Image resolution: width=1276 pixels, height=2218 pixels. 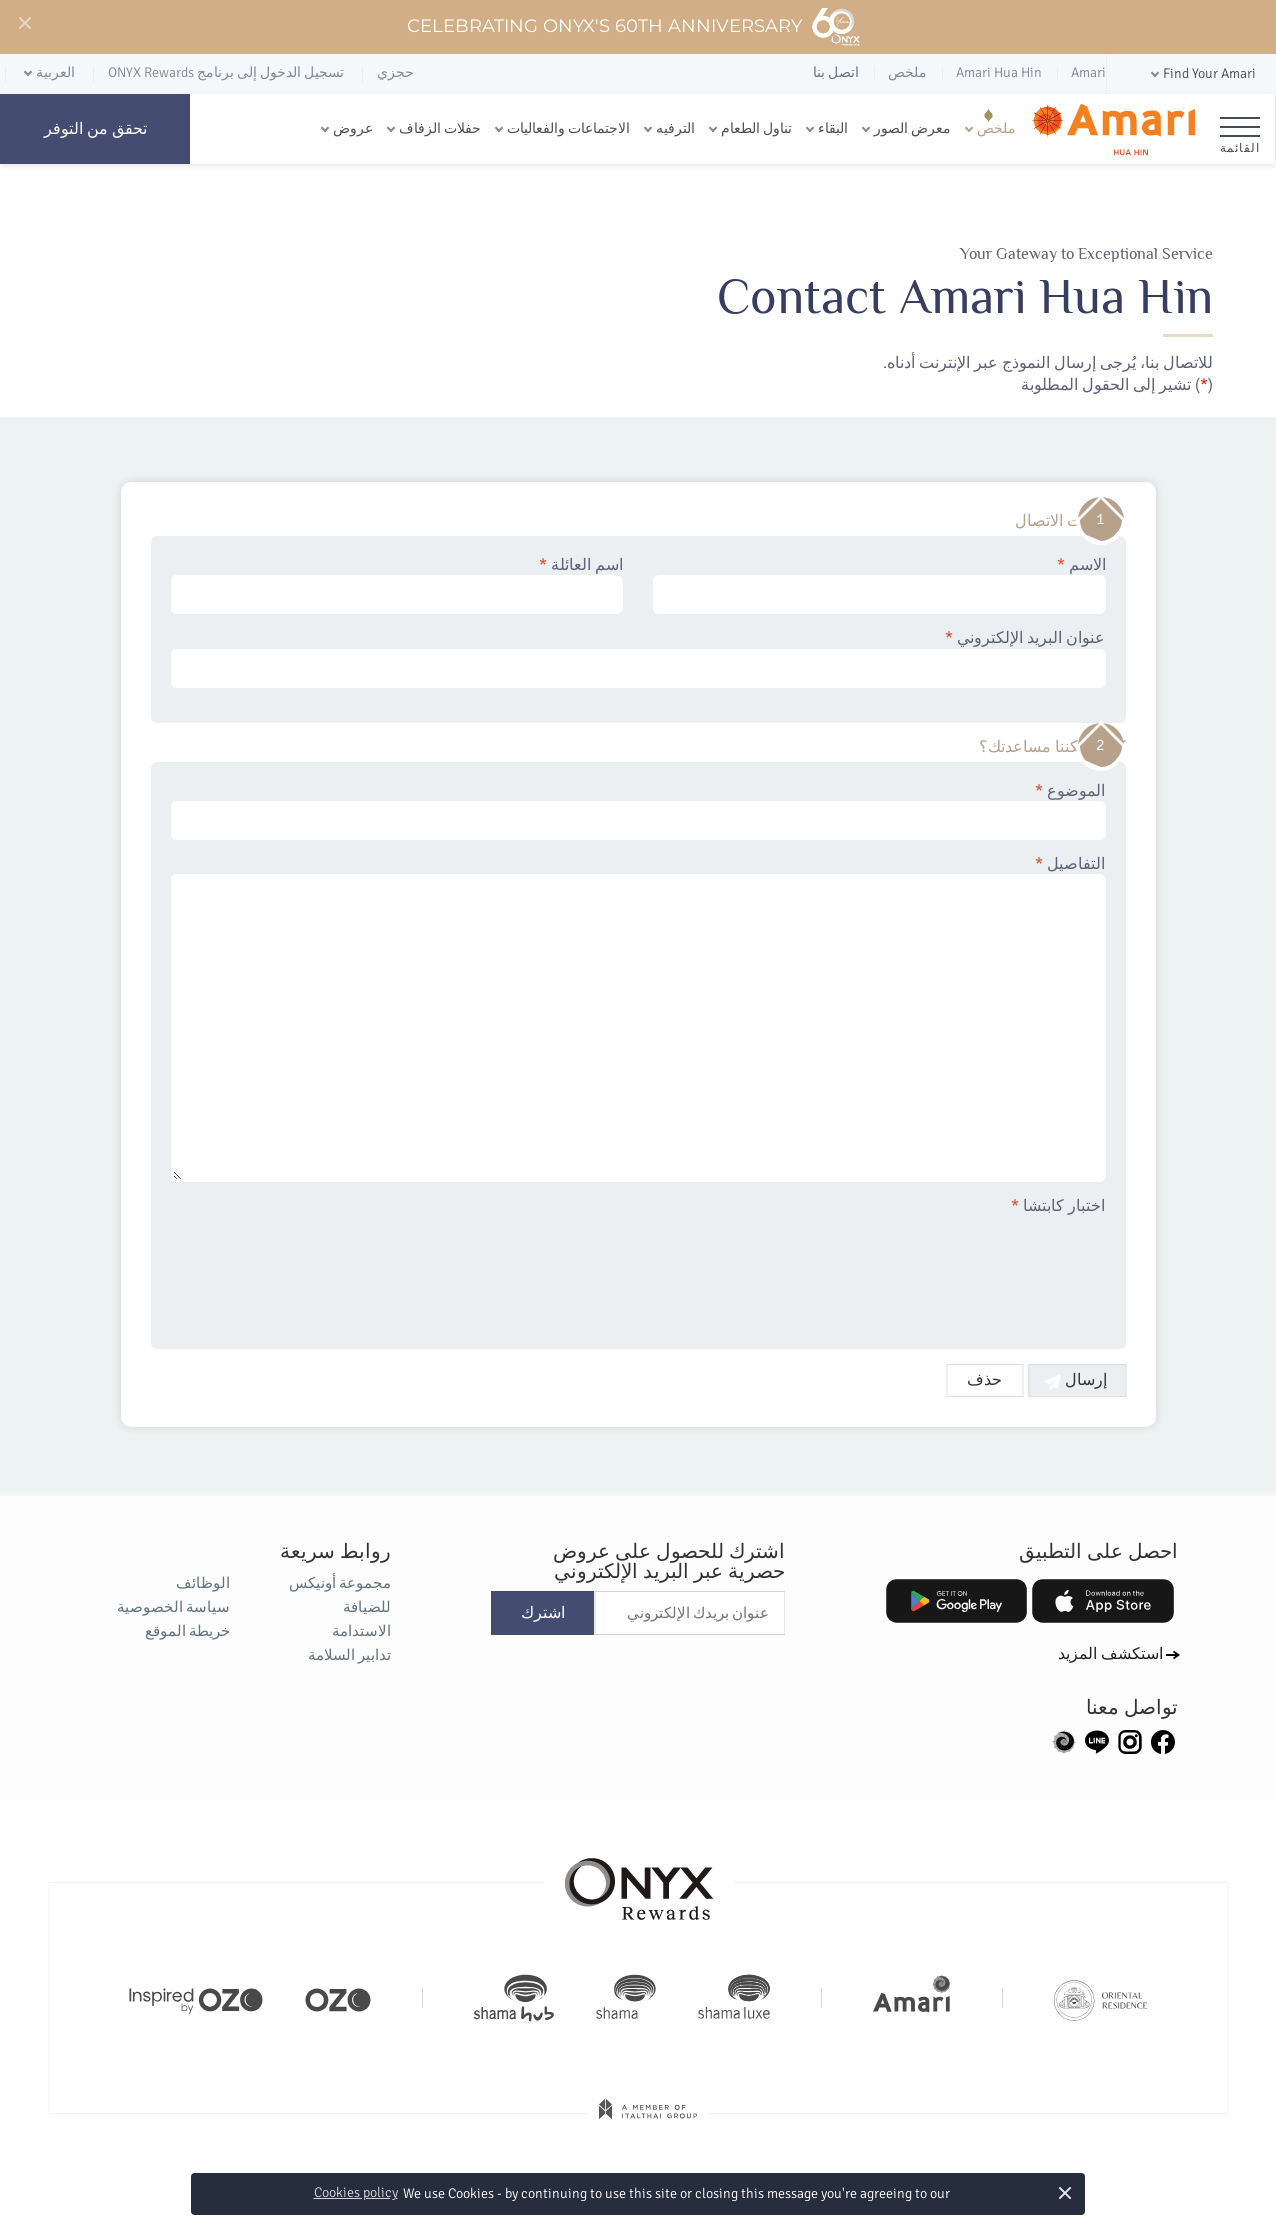 I want to click on الموضوع, so click(x=638, y=811).